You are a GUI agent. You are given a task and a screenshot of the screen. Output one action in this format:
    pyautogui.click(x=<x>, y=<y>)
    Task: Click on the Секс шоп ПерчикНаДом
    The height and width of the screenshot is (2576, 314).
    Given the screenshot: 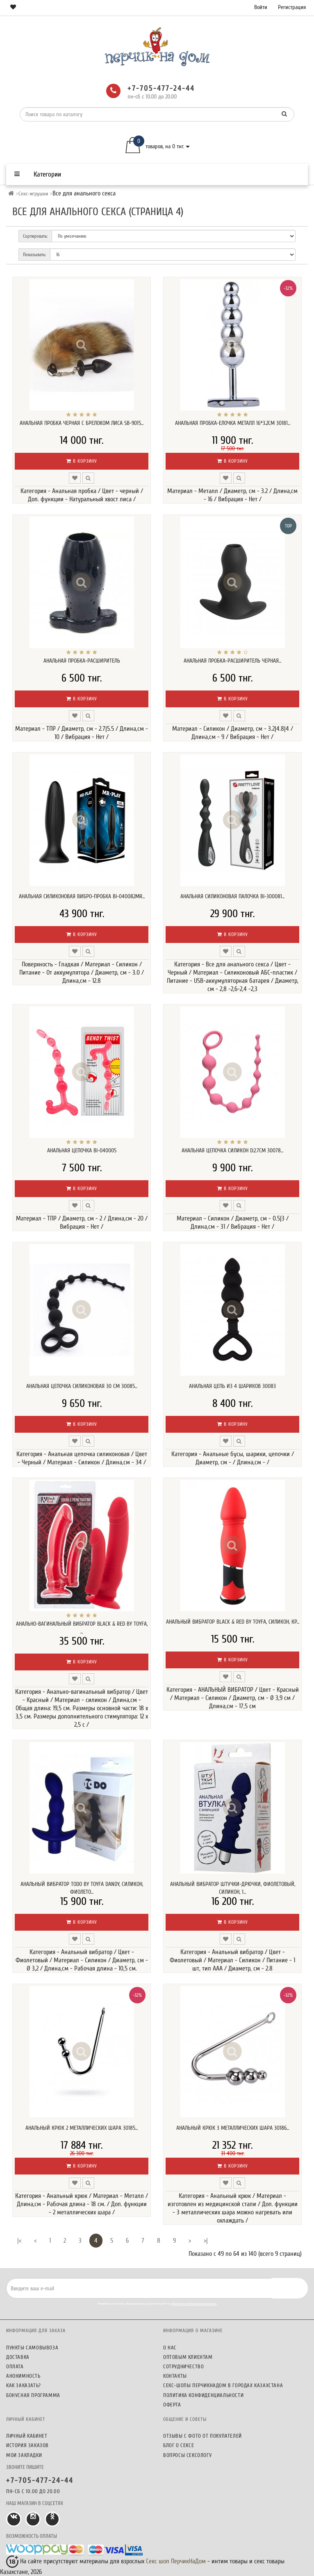 What is the action you would take?
    pyautogui.click(x=176, y=2561)
    